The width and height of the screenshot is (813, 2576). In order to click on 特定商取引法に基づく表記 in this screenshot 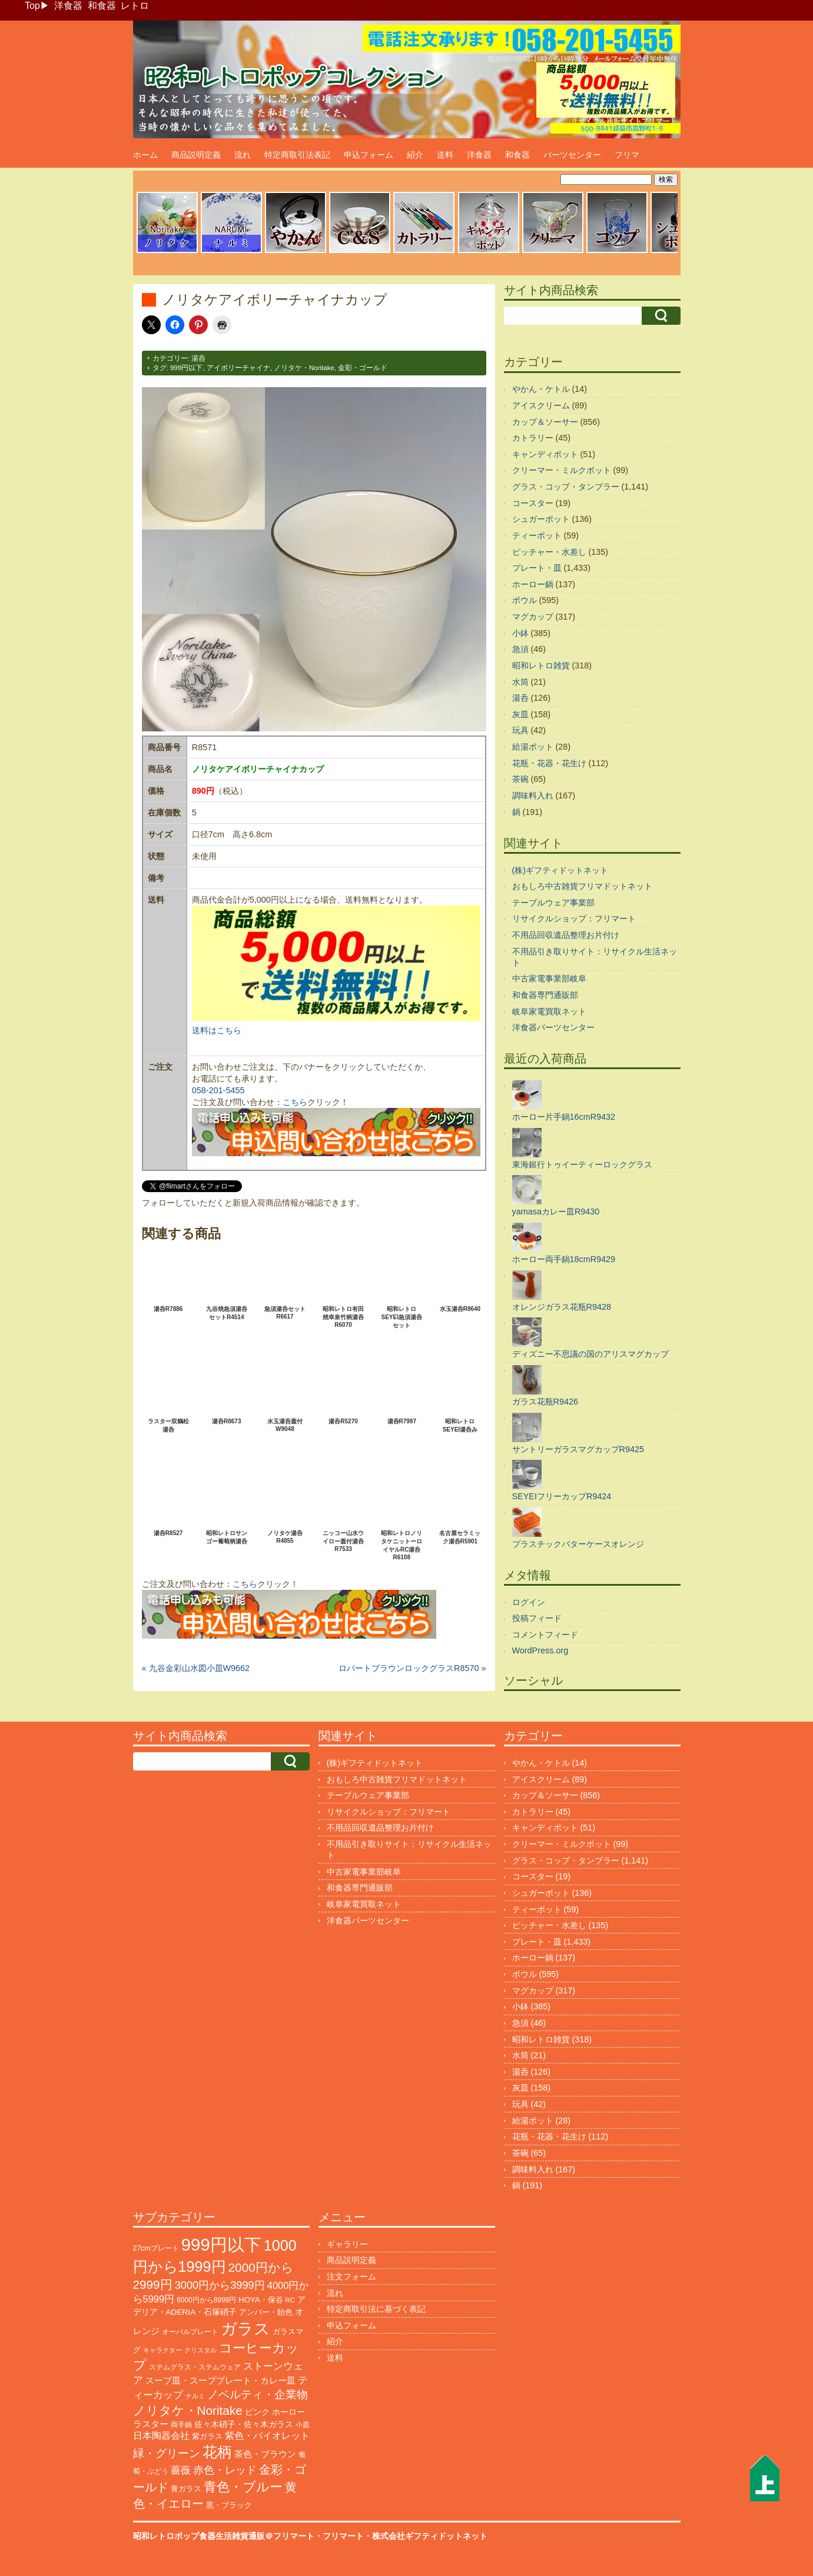, I will do `click(376, 2309)`.